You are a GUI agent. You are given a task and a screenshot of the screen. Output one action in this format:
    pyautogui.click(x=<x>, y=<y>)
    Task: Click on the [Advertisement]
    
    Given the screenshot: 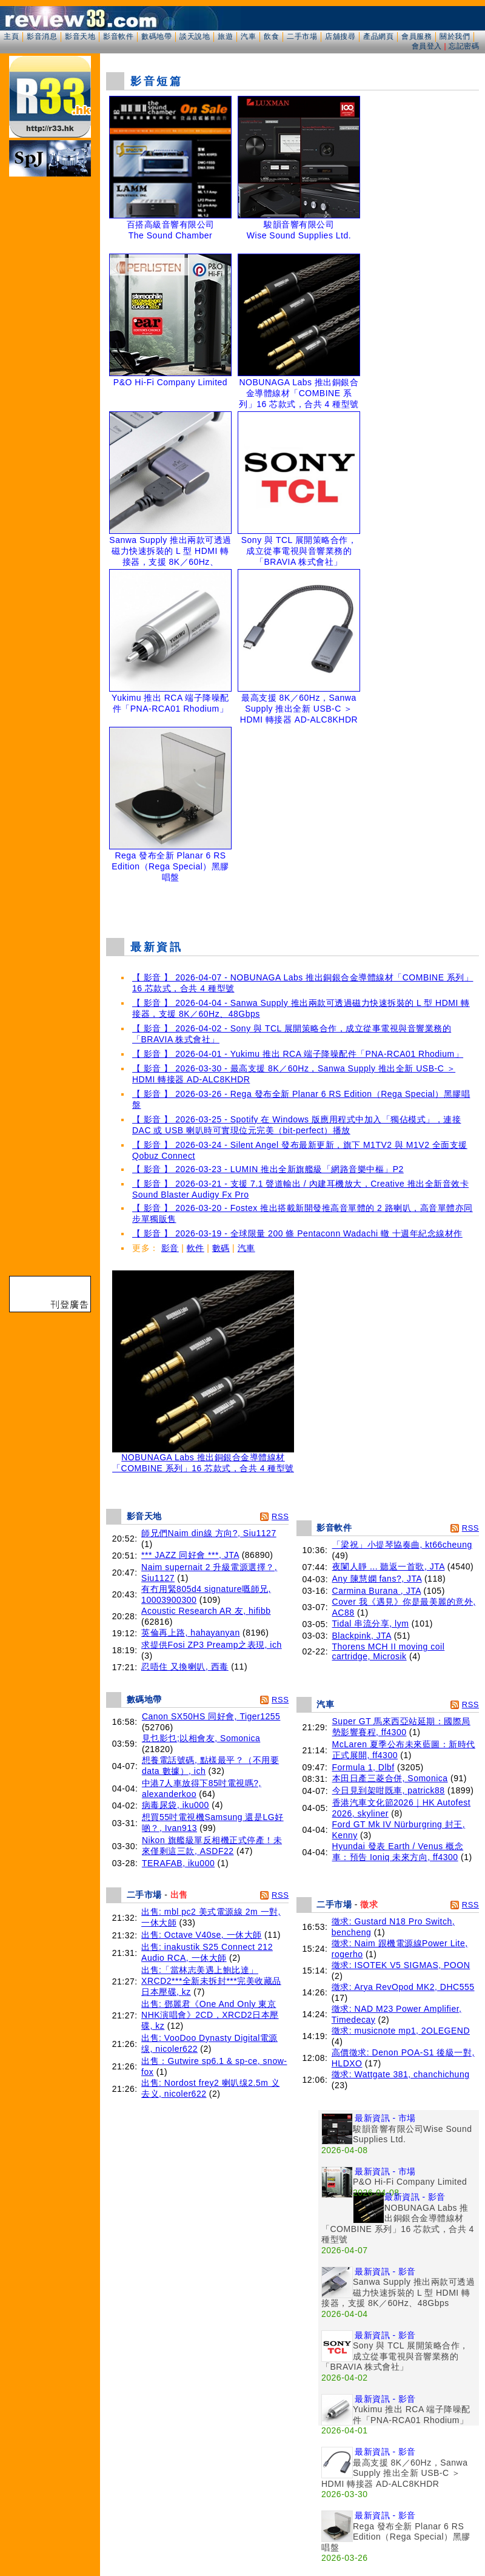 What is the action you would take?
    pyautogui.click(x=292, y=907)
    